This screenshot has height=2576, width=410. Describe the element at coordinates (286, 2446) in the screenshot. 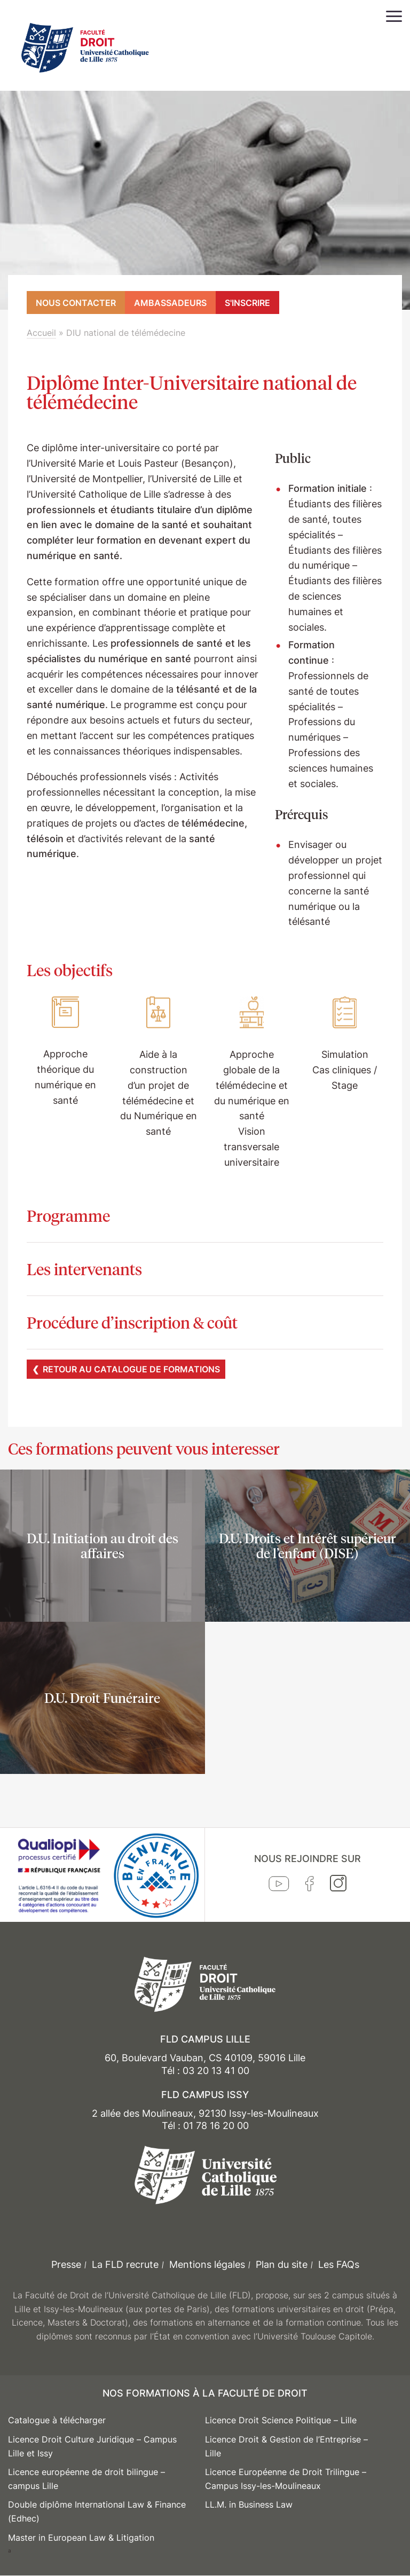

I see `Licence Droit & Gestion de l’Entreprise – Lille` at that location.